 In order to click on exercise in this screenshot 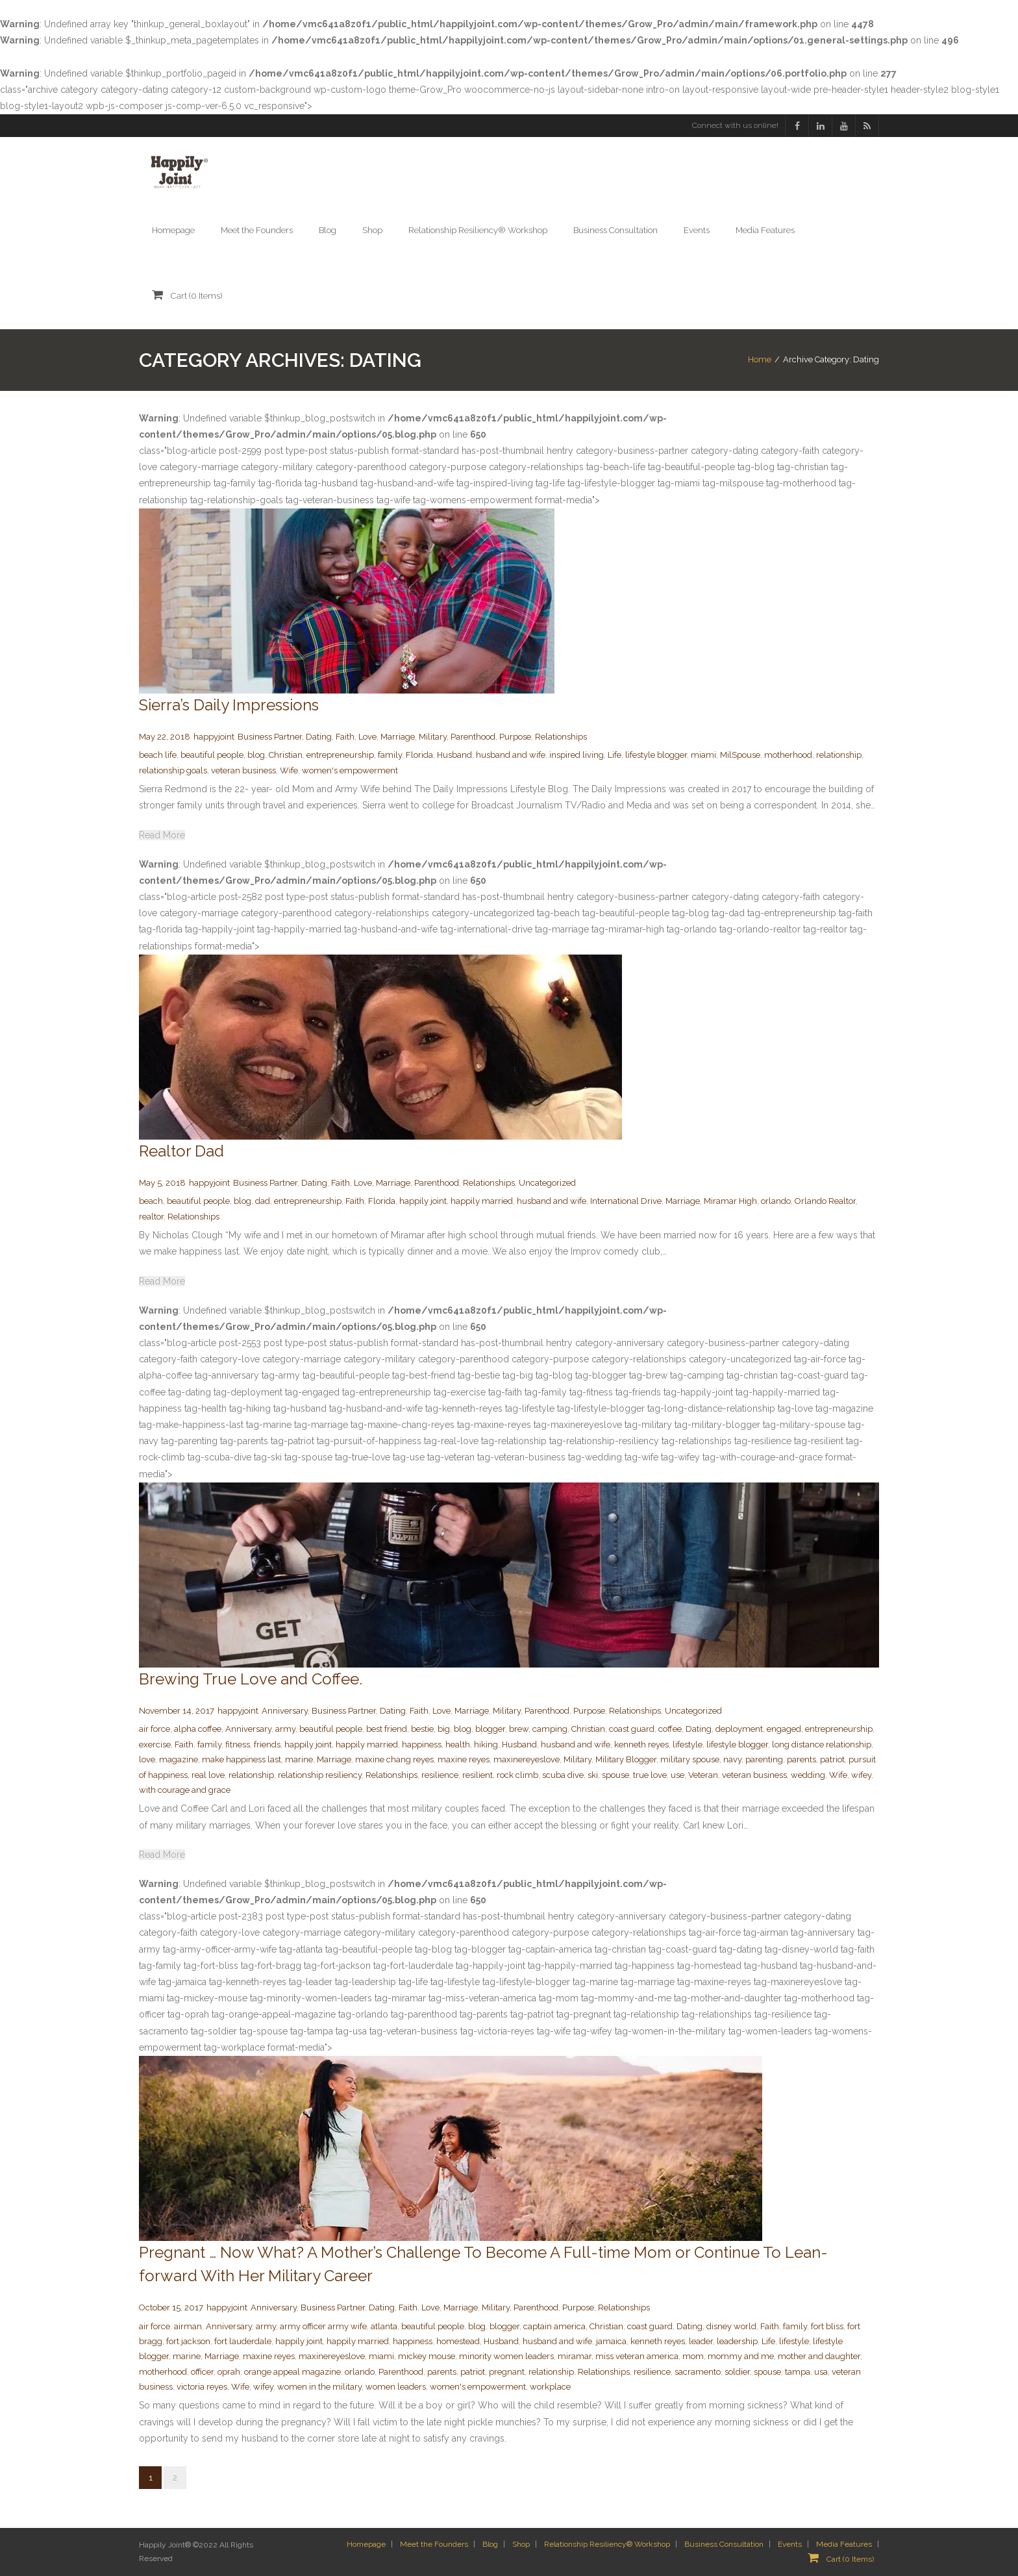, I will do `click(155, 1744)`.